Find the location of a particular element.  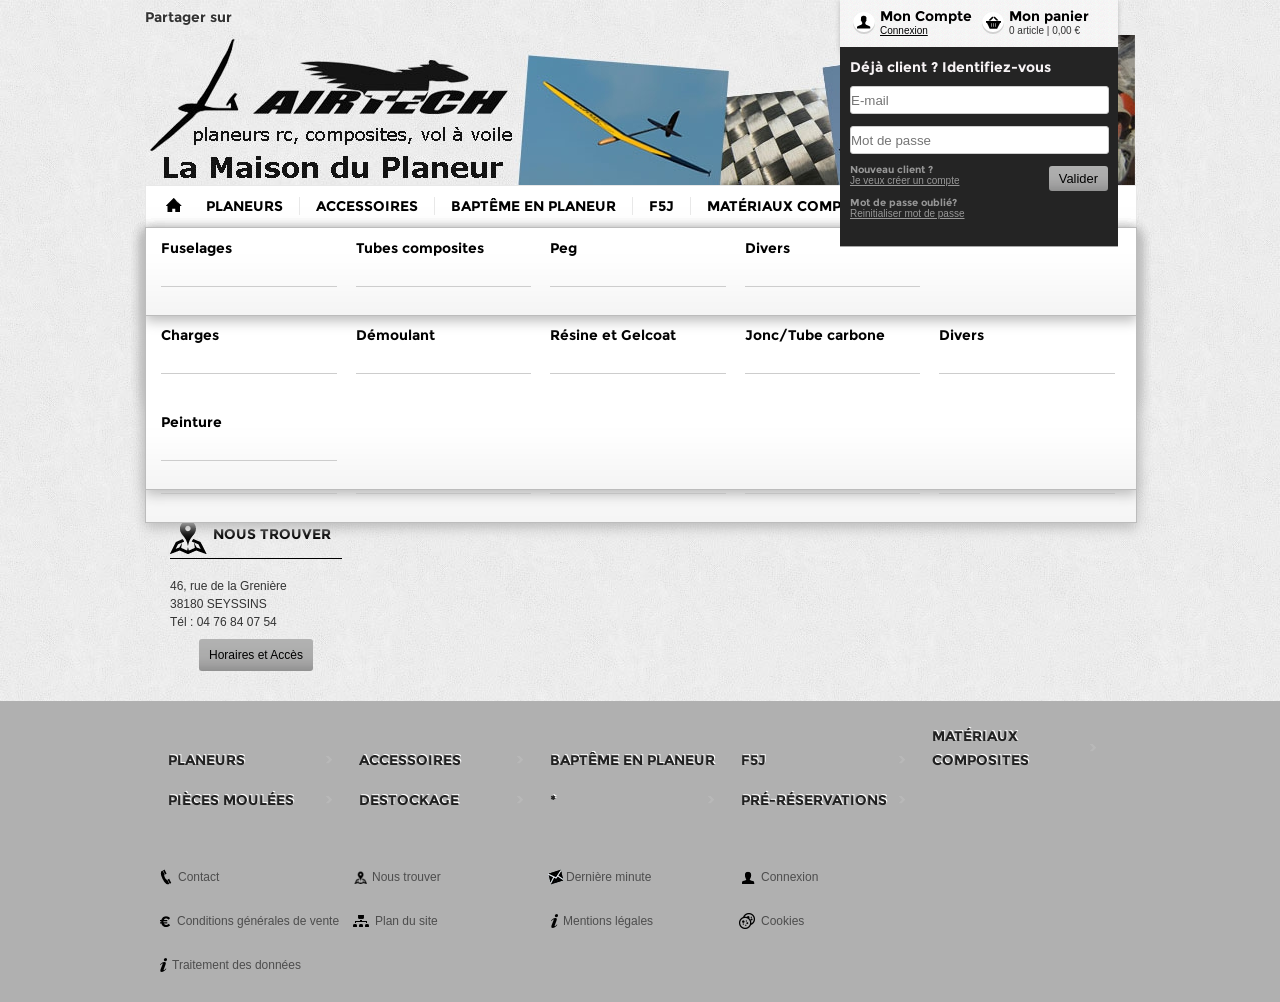

Je veux créer un compte is located at coordinates (905, 180).